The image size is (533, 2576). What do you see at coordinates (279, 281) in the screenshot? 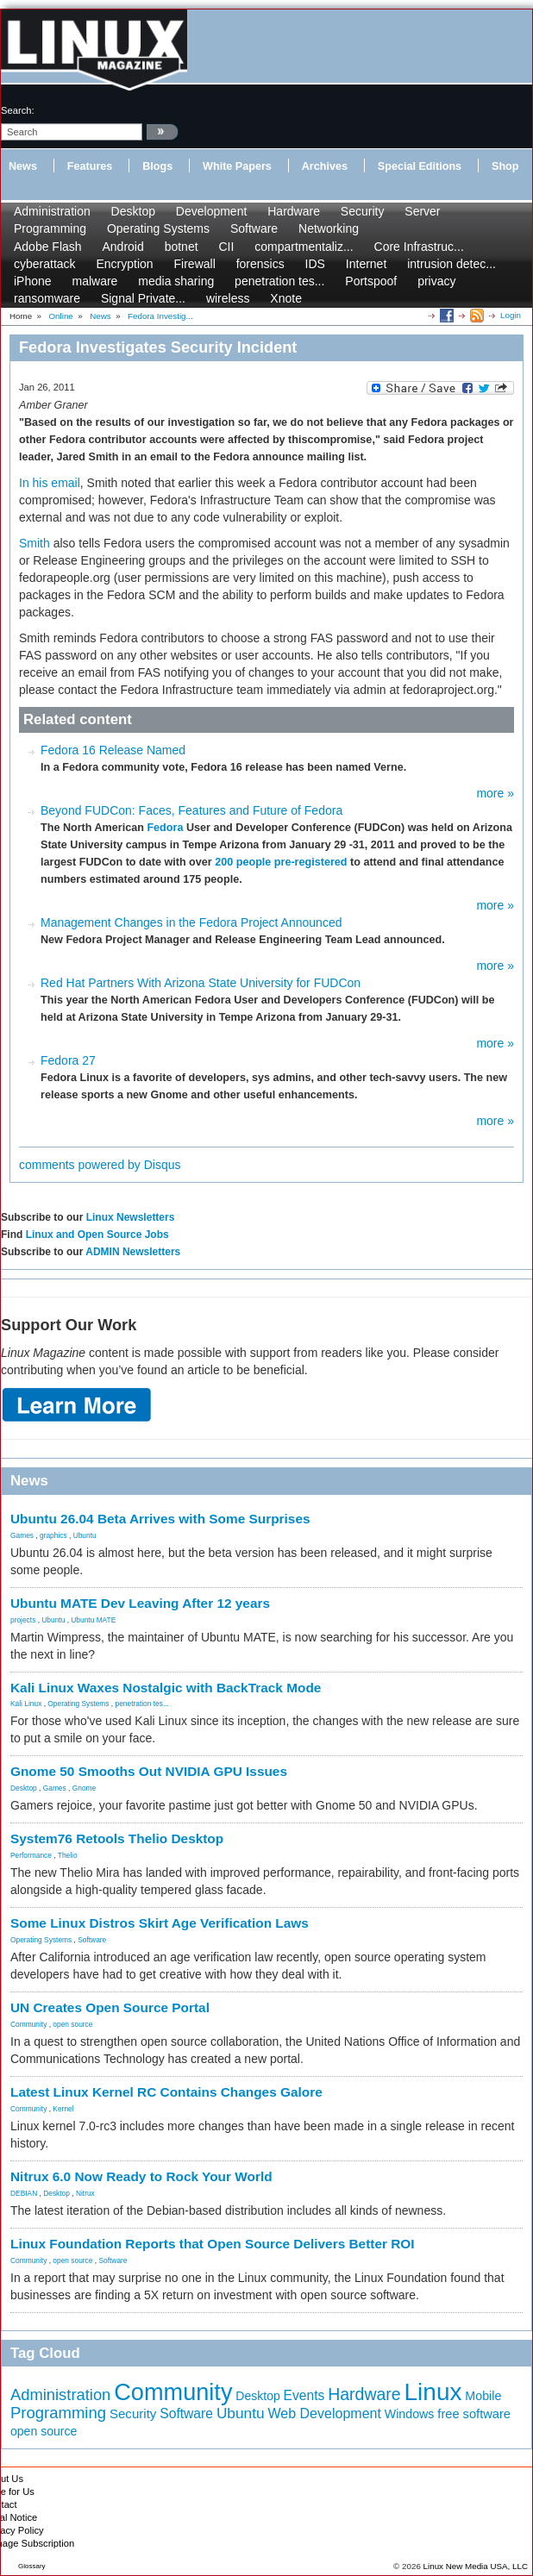
I see `penetration tes...` at bounding box center [279, 281].